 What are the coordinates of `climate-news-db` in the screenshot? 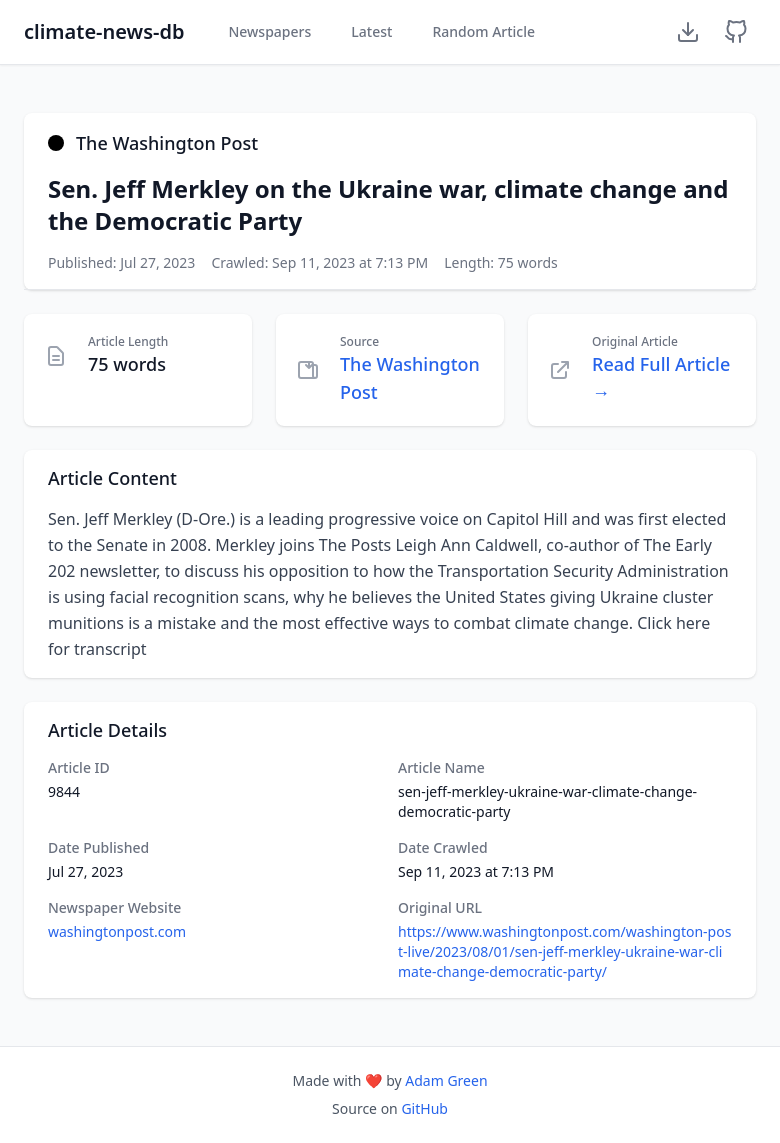 It's located at (104, 31).